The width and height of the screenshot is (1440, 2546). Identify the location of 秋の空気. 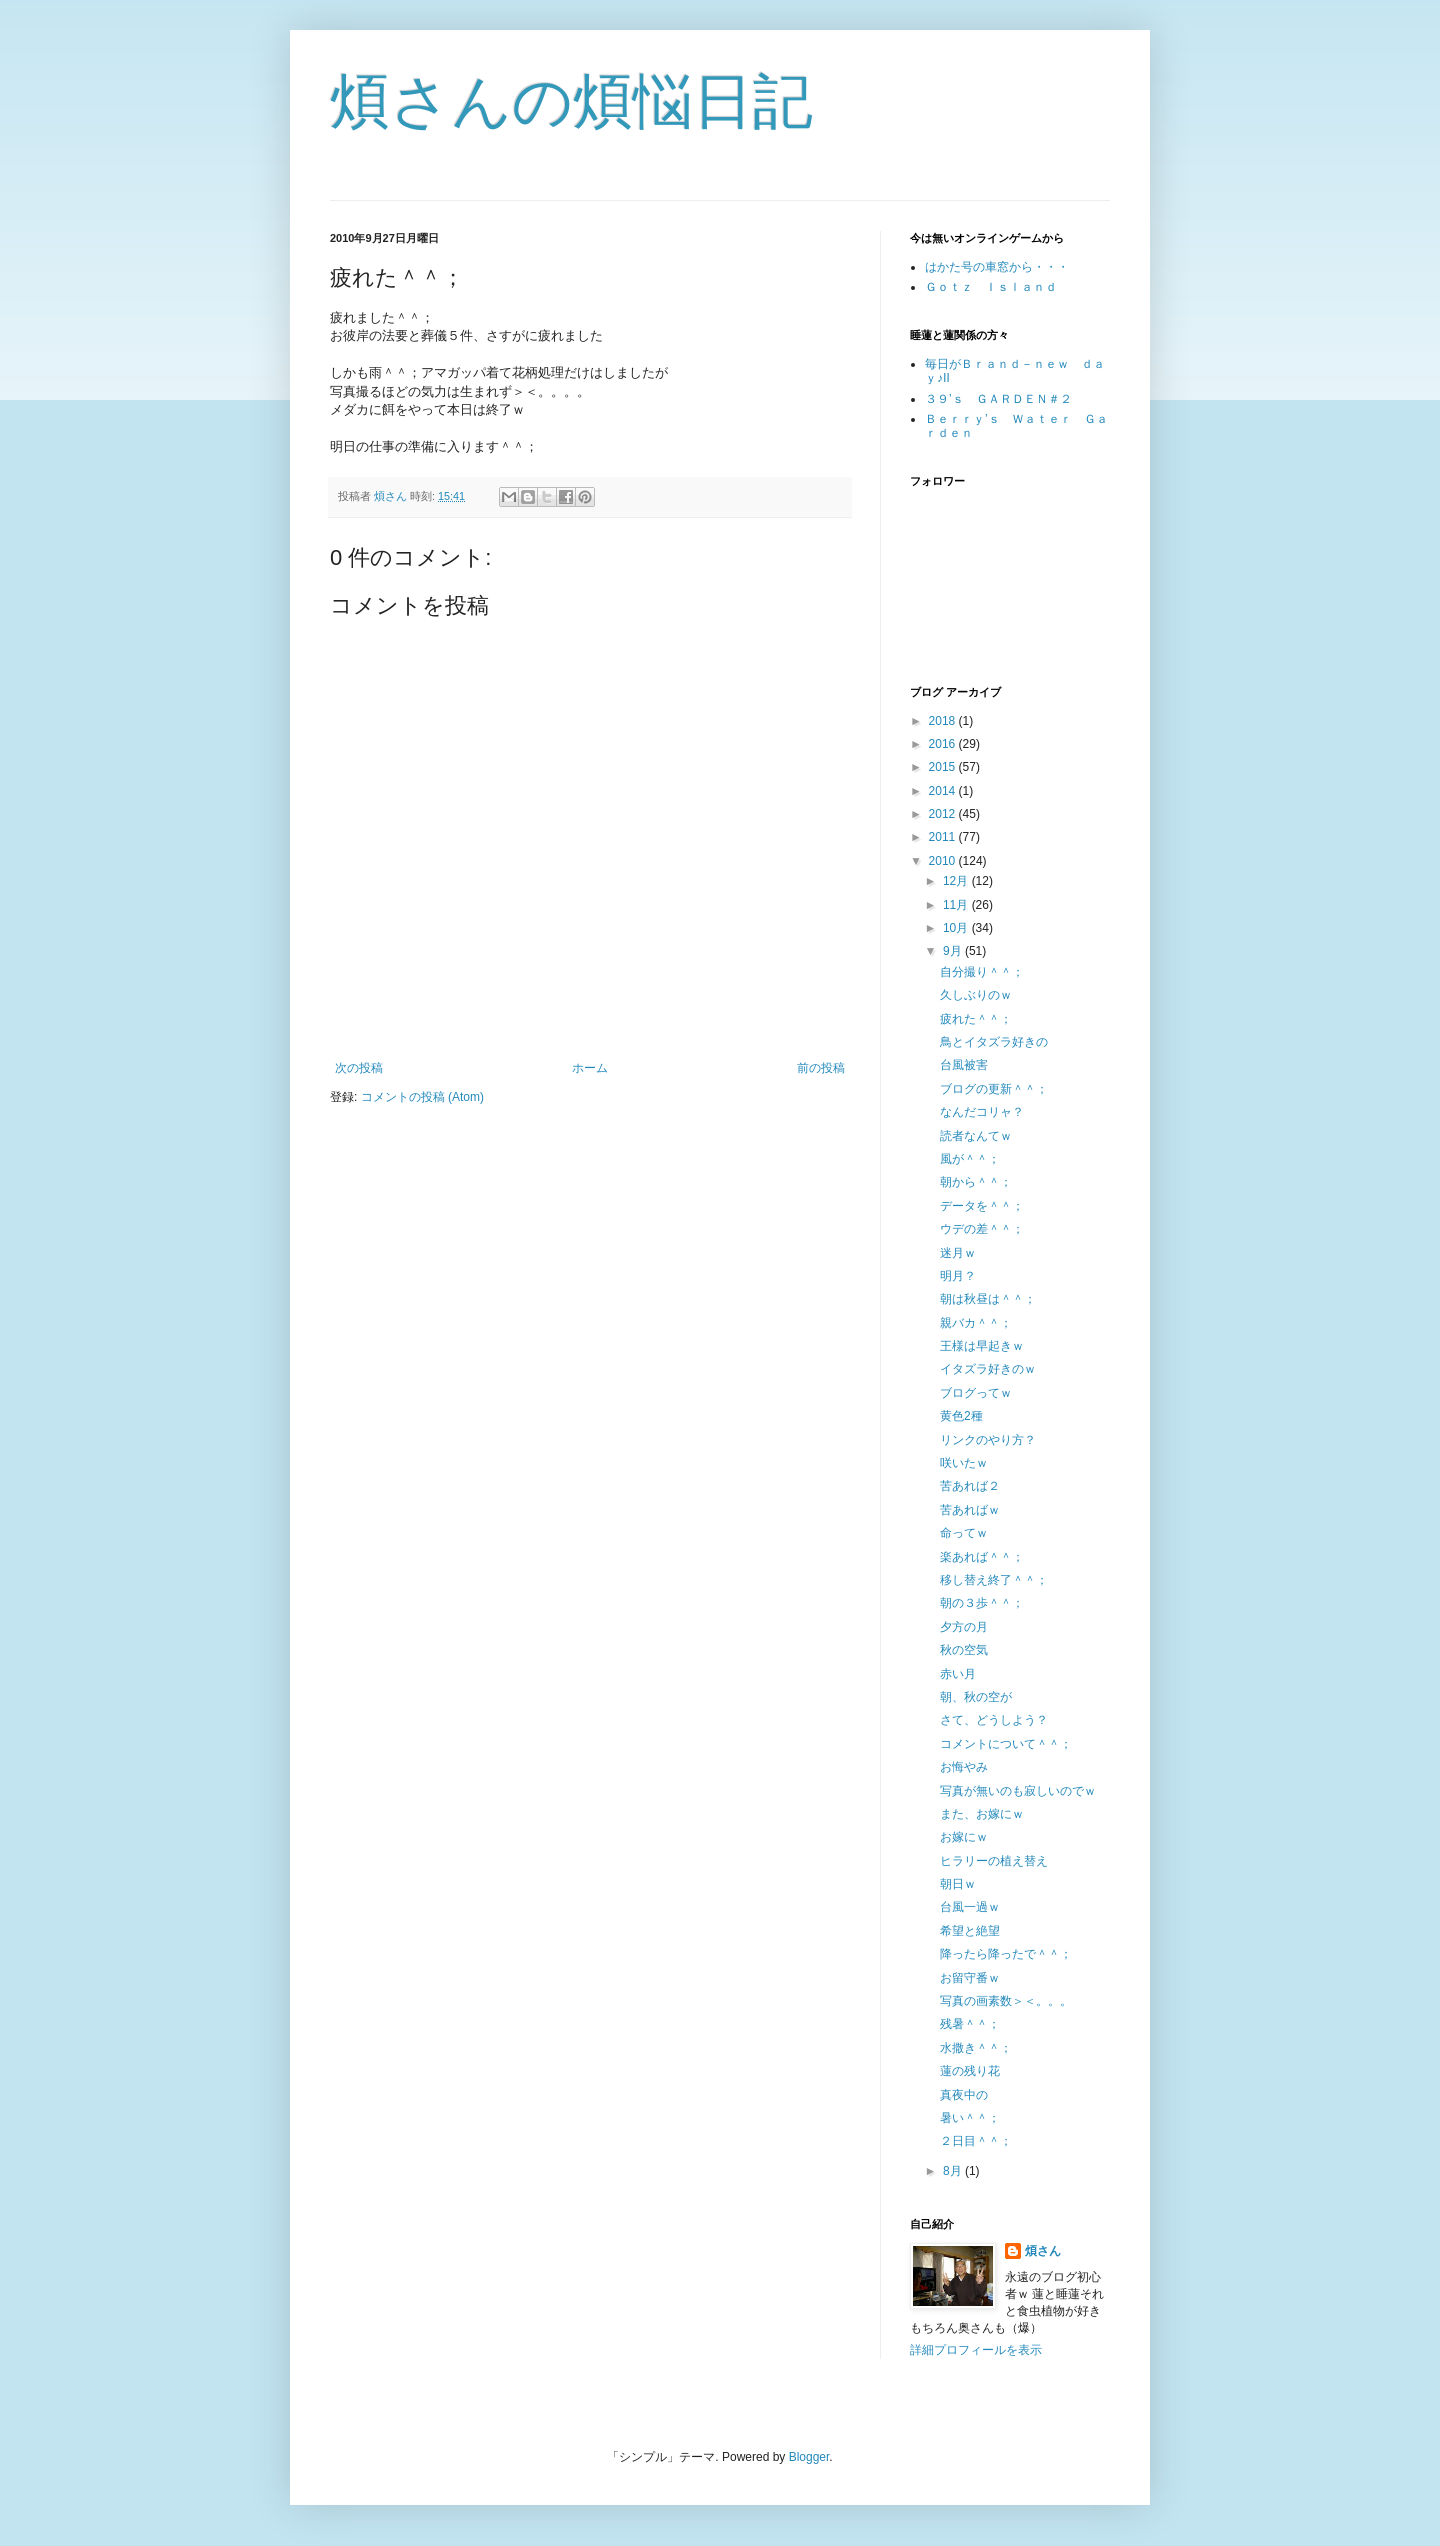
(964, 1650).